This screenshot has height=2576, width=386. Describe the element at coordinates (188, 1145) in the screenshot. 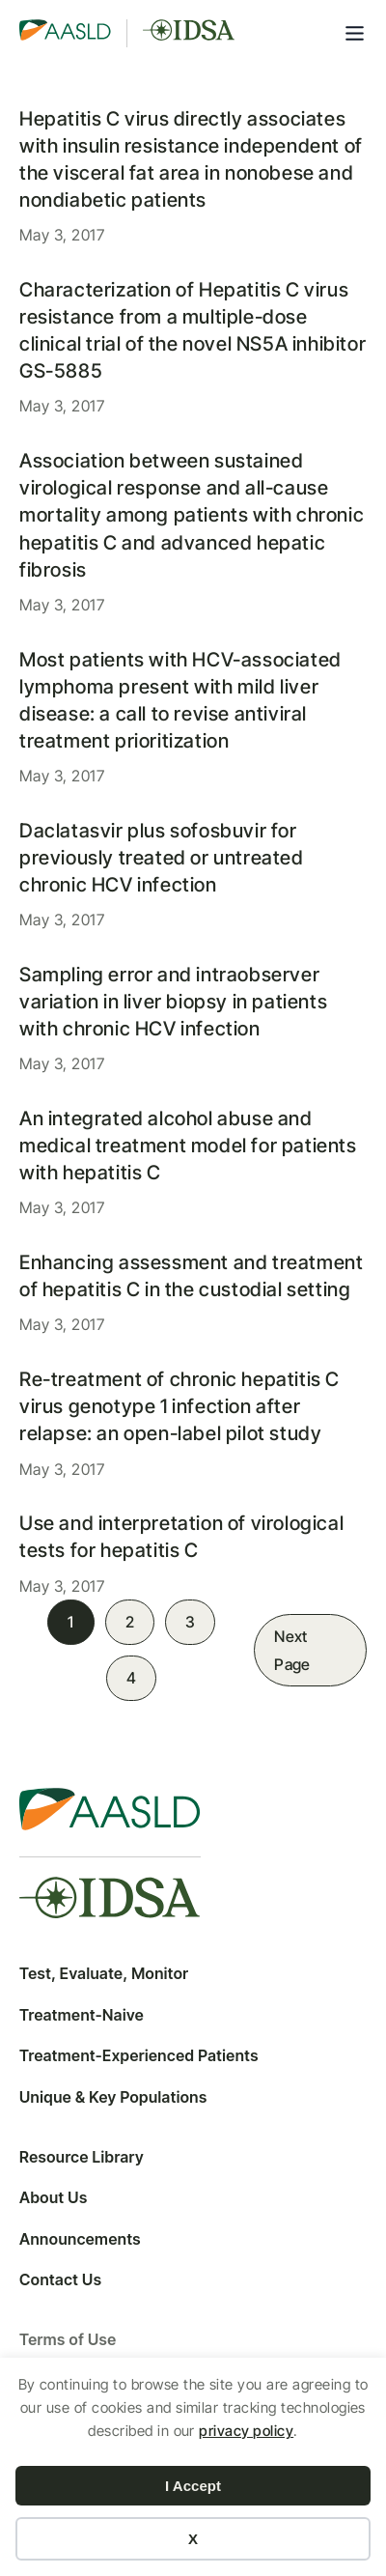

I see `An integrated alcohol abuse and medical treatment model for patients with hepatitis C` at that location.